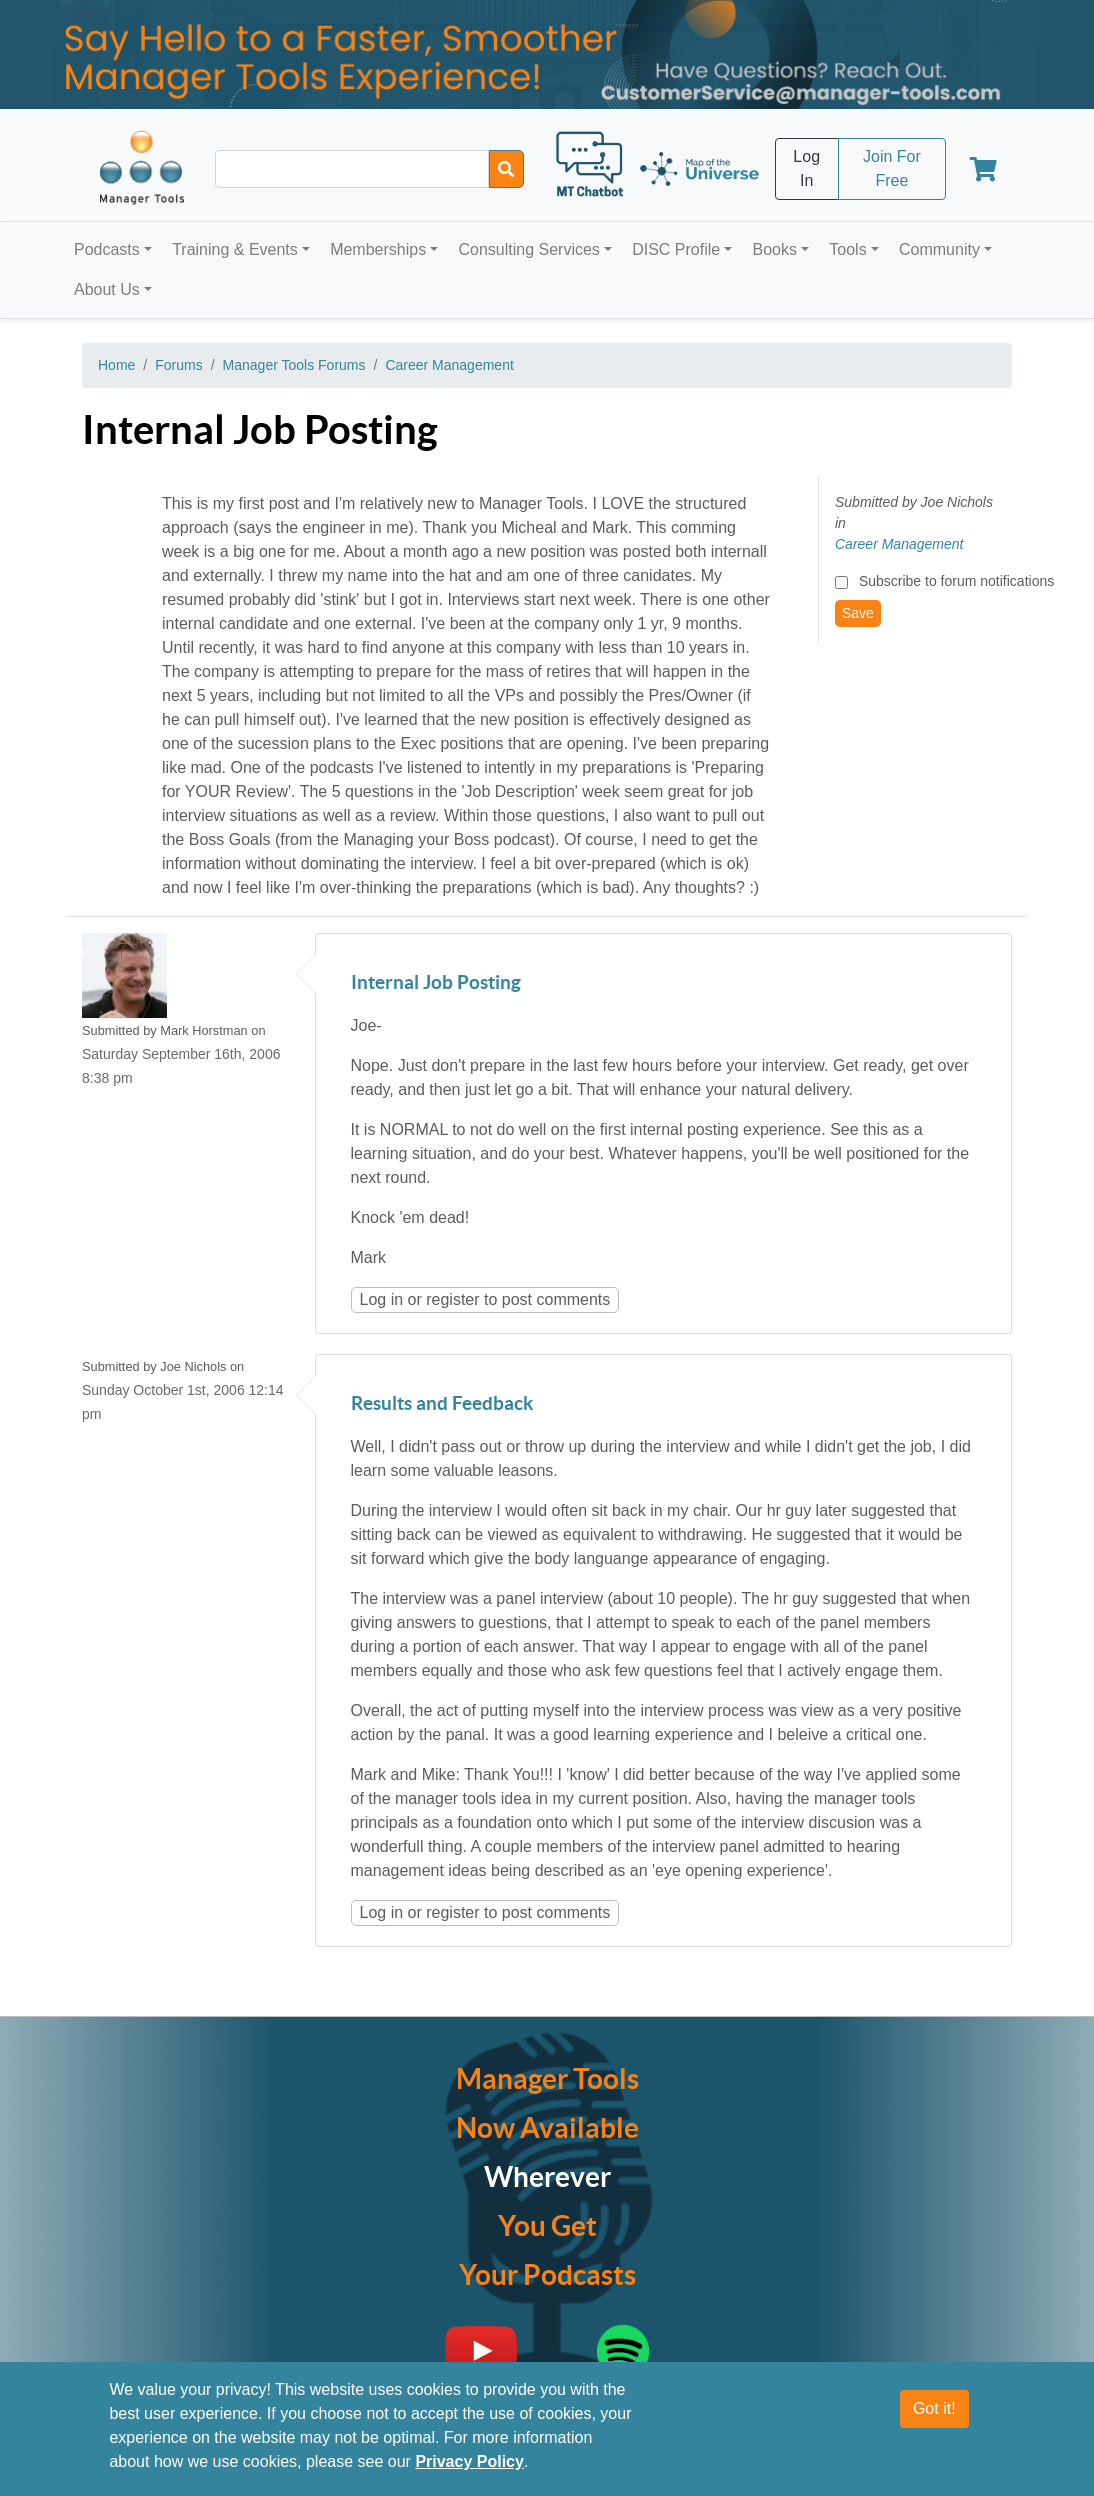 This screenshot has height=2496, width=1094. What do you see at coordinates (382, 1299) in the screenshot?
I see `Log in` at bounding box center [382, 1299].